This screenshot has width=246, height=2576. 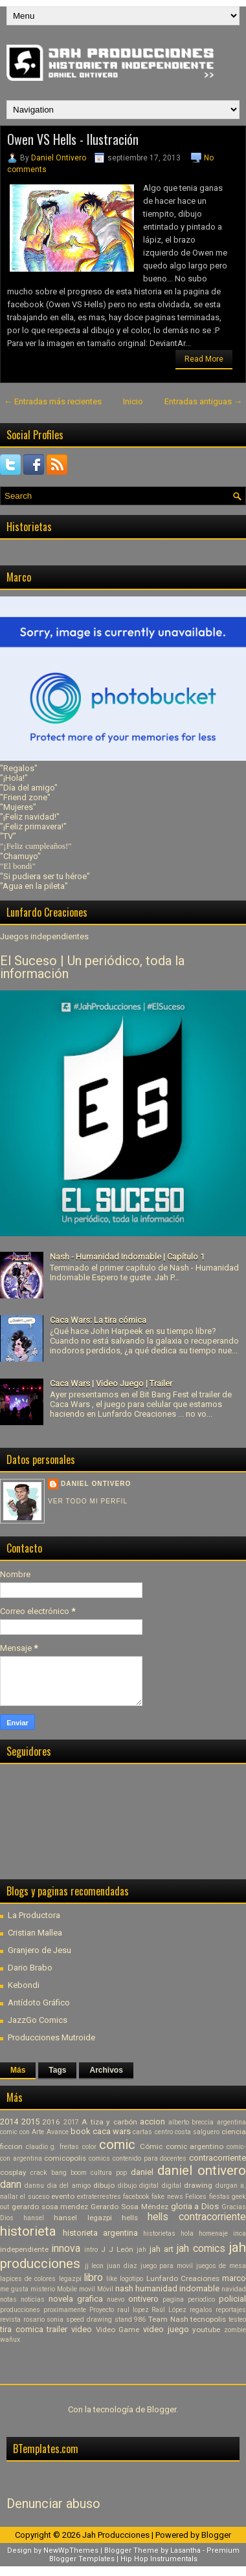 I want to click on comic argentino, so click(x=195, y=2146).